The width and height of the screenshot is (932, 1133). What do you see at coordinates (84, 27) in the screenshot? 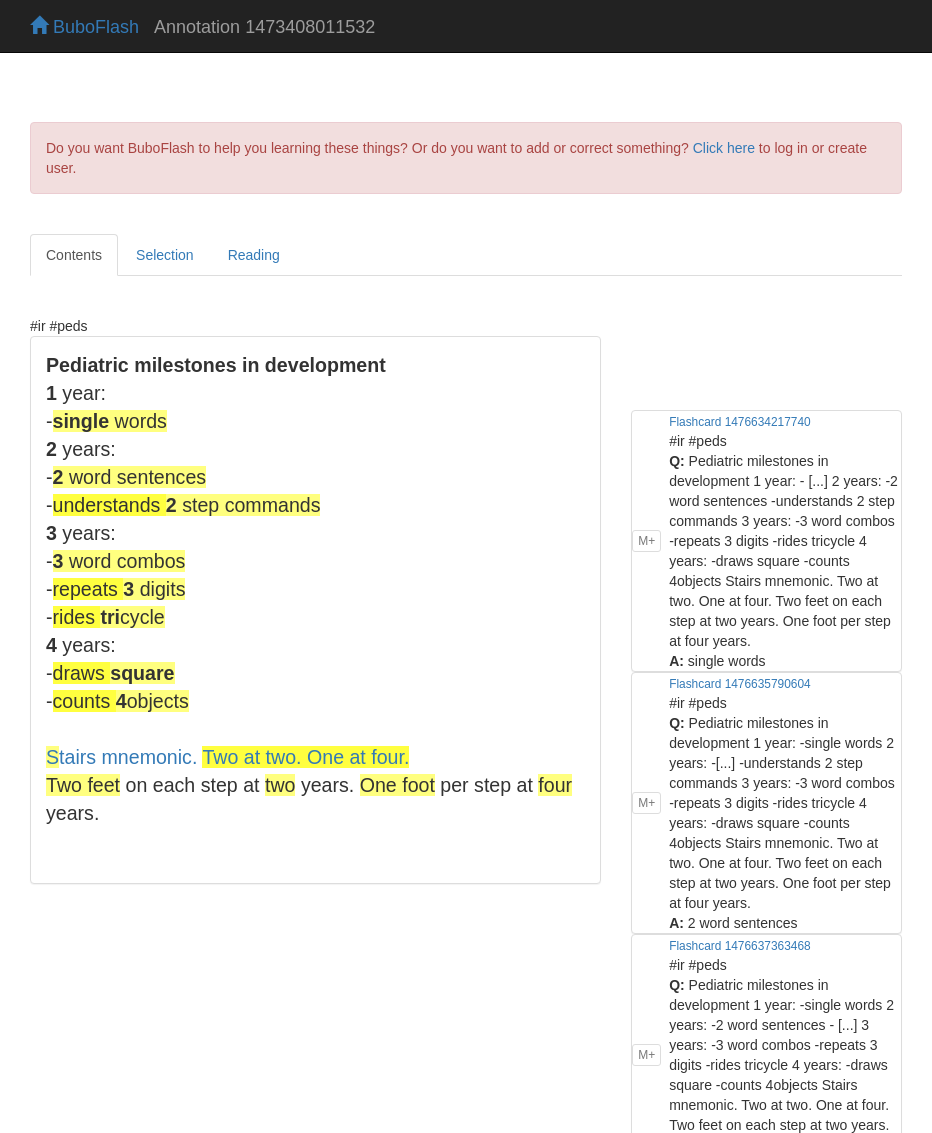
I see `BuboFlash` at bounding box center [84, 27].